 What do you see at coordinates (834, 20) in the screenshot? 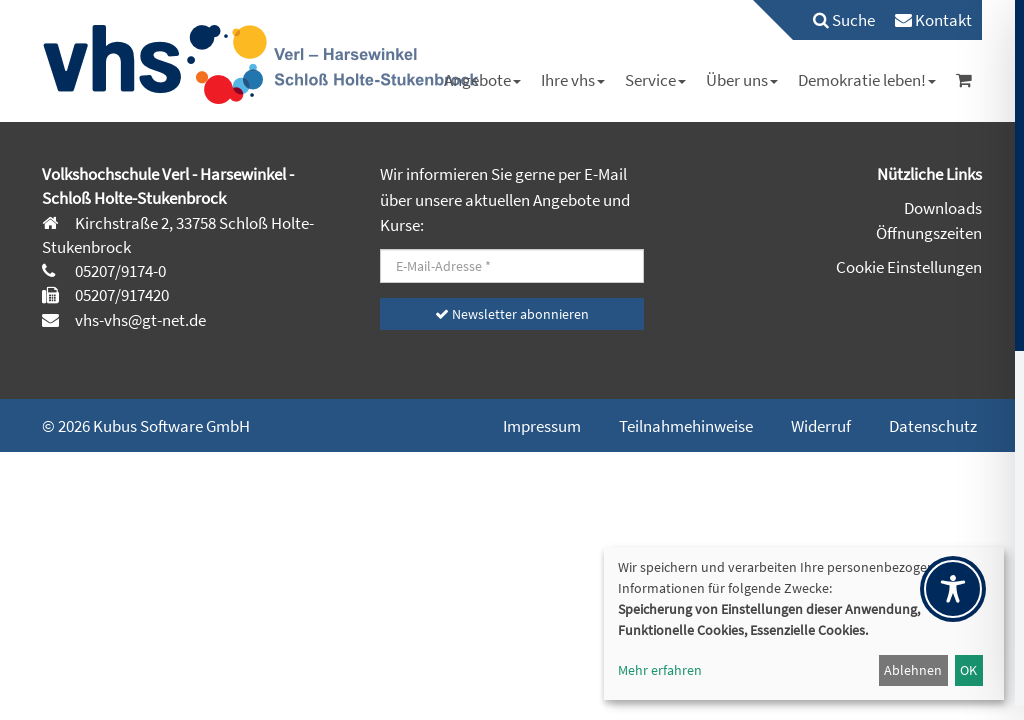
I see `[menuitem]` at bounding box center [834, 20].